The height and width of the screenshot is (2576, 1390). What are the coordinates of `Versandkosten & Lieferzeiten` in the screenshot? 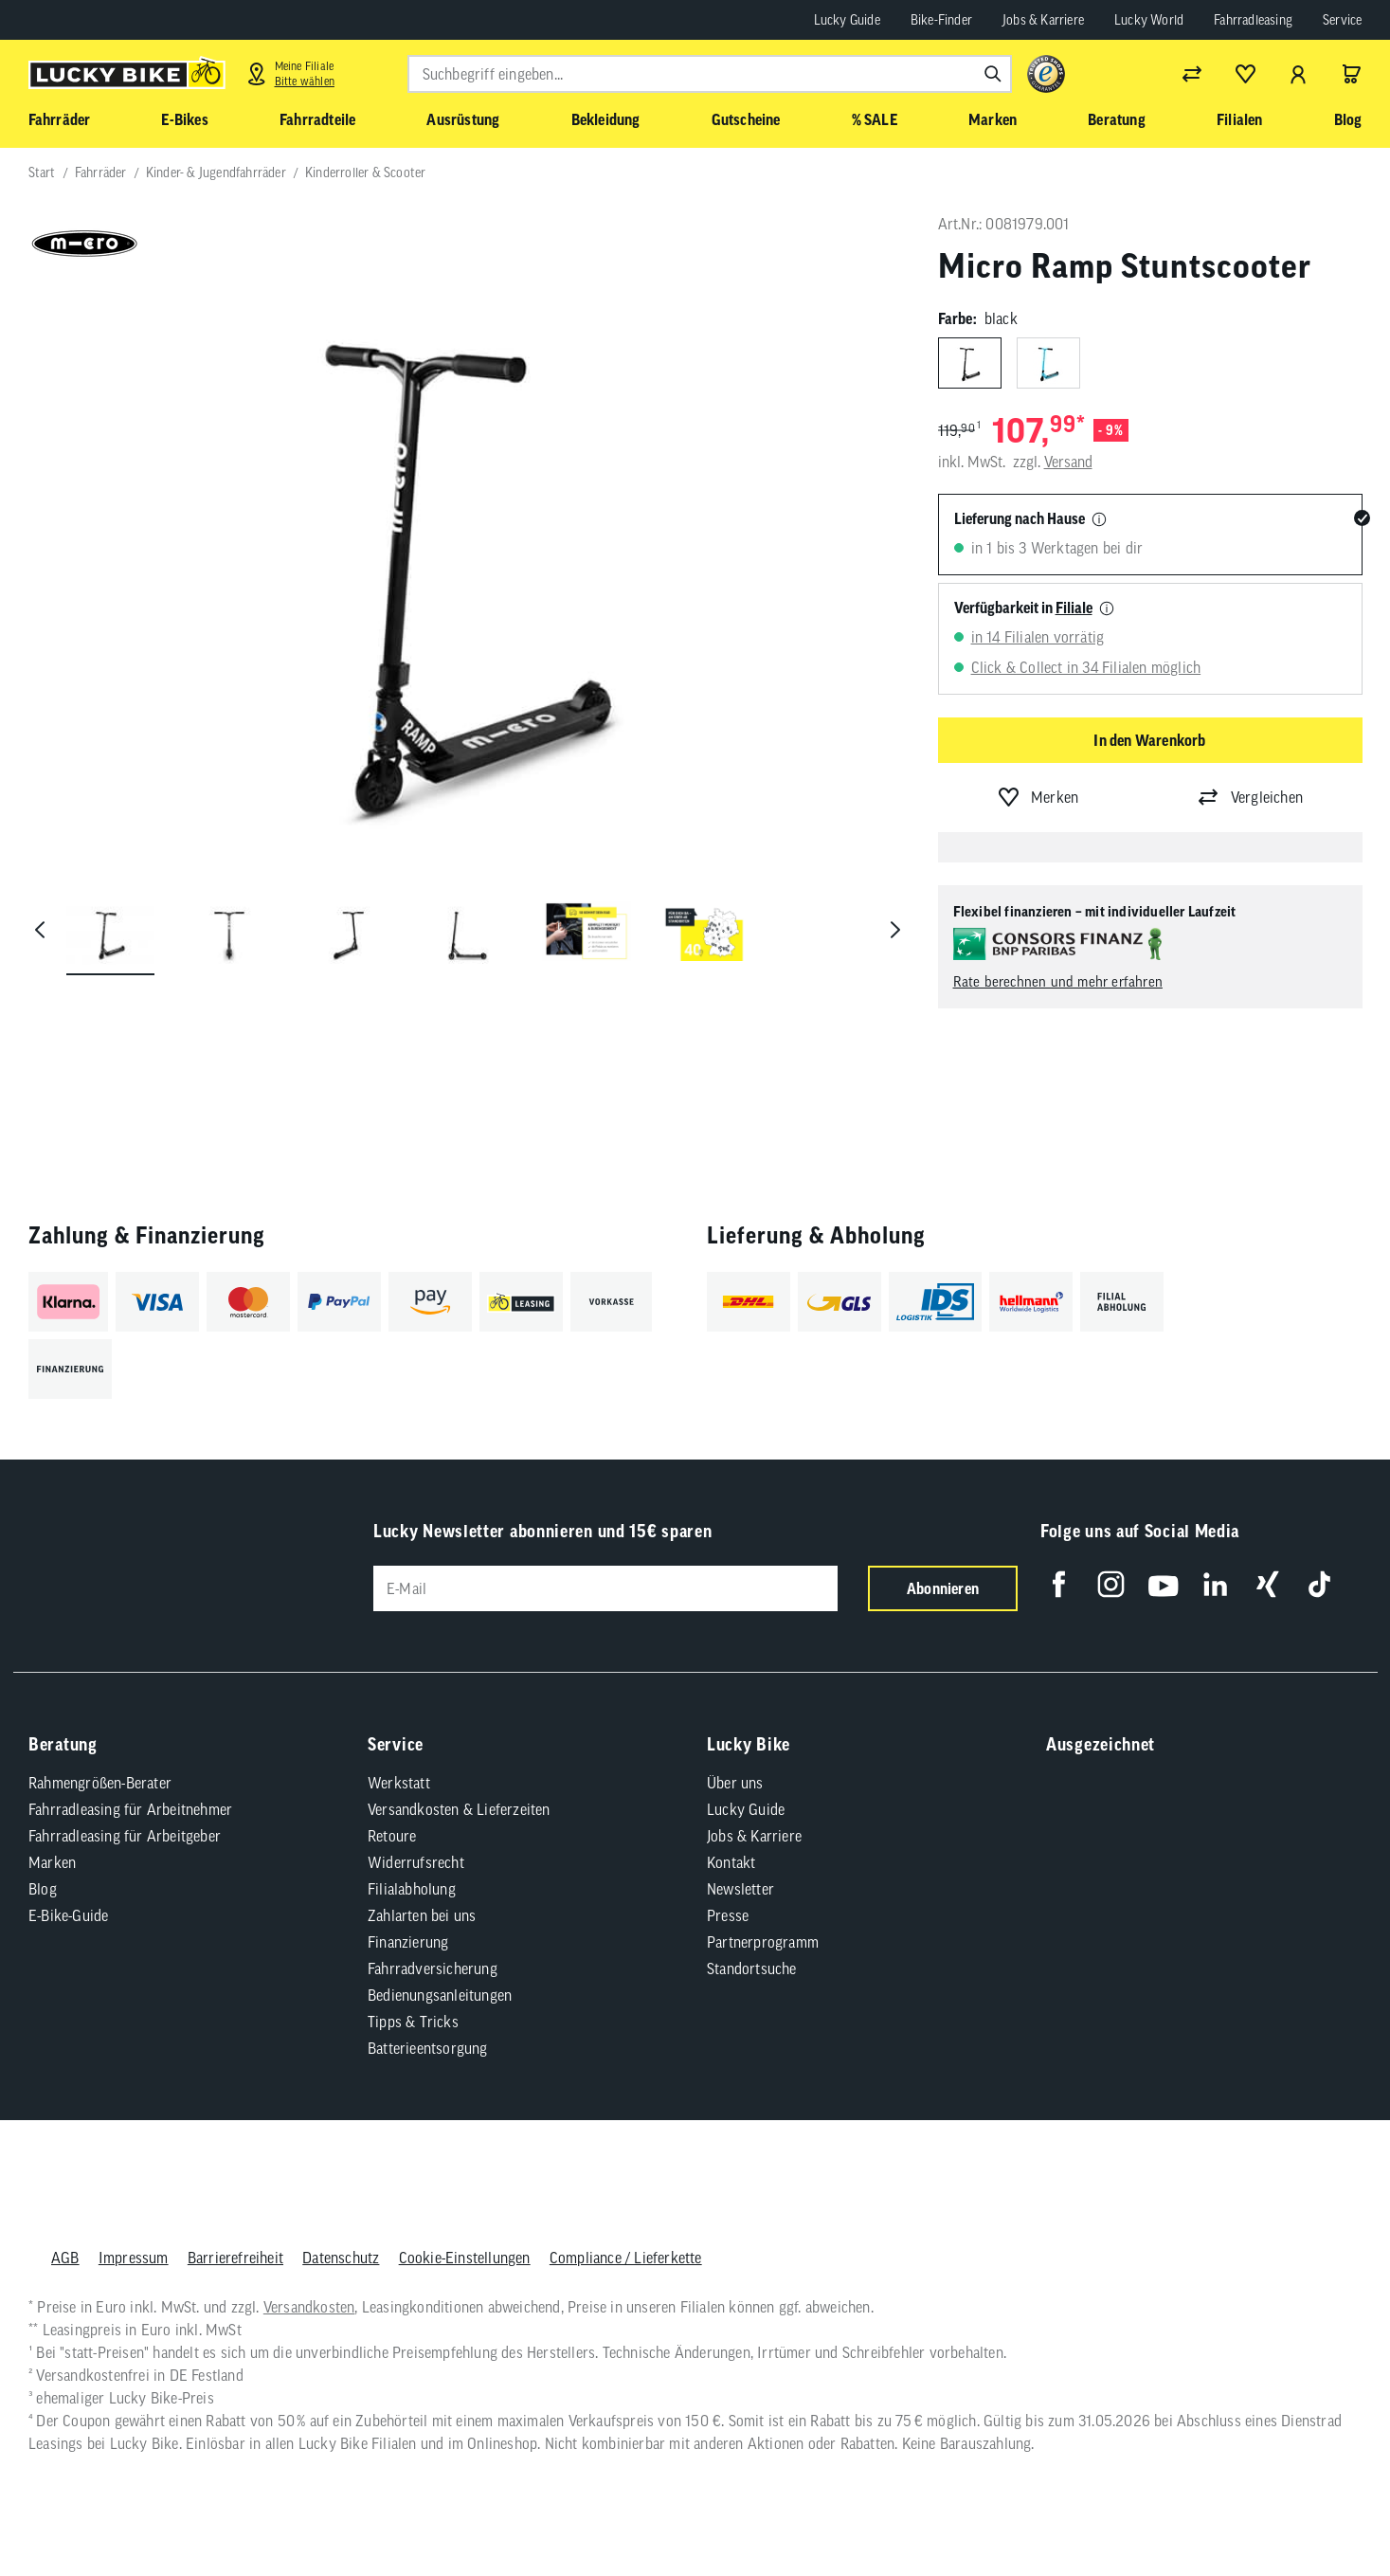 It's located at (459, 1809).